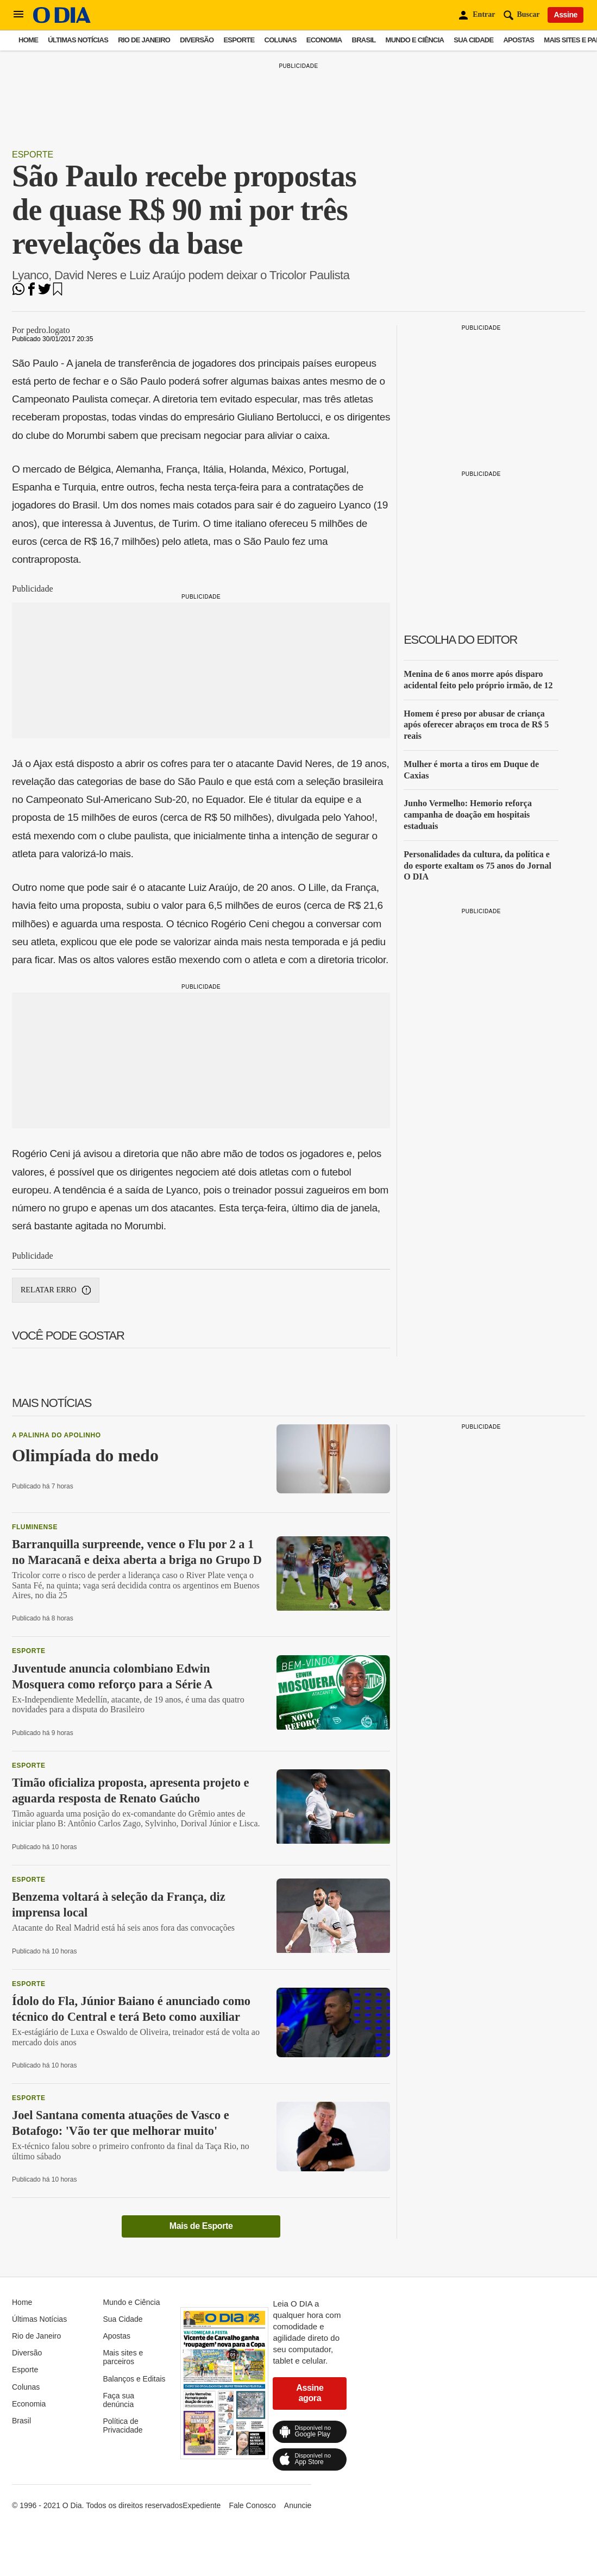  What do you see at coordinates (518, 40) in the screenshot?
I see `Apostas` at bounding box center [518, 40].